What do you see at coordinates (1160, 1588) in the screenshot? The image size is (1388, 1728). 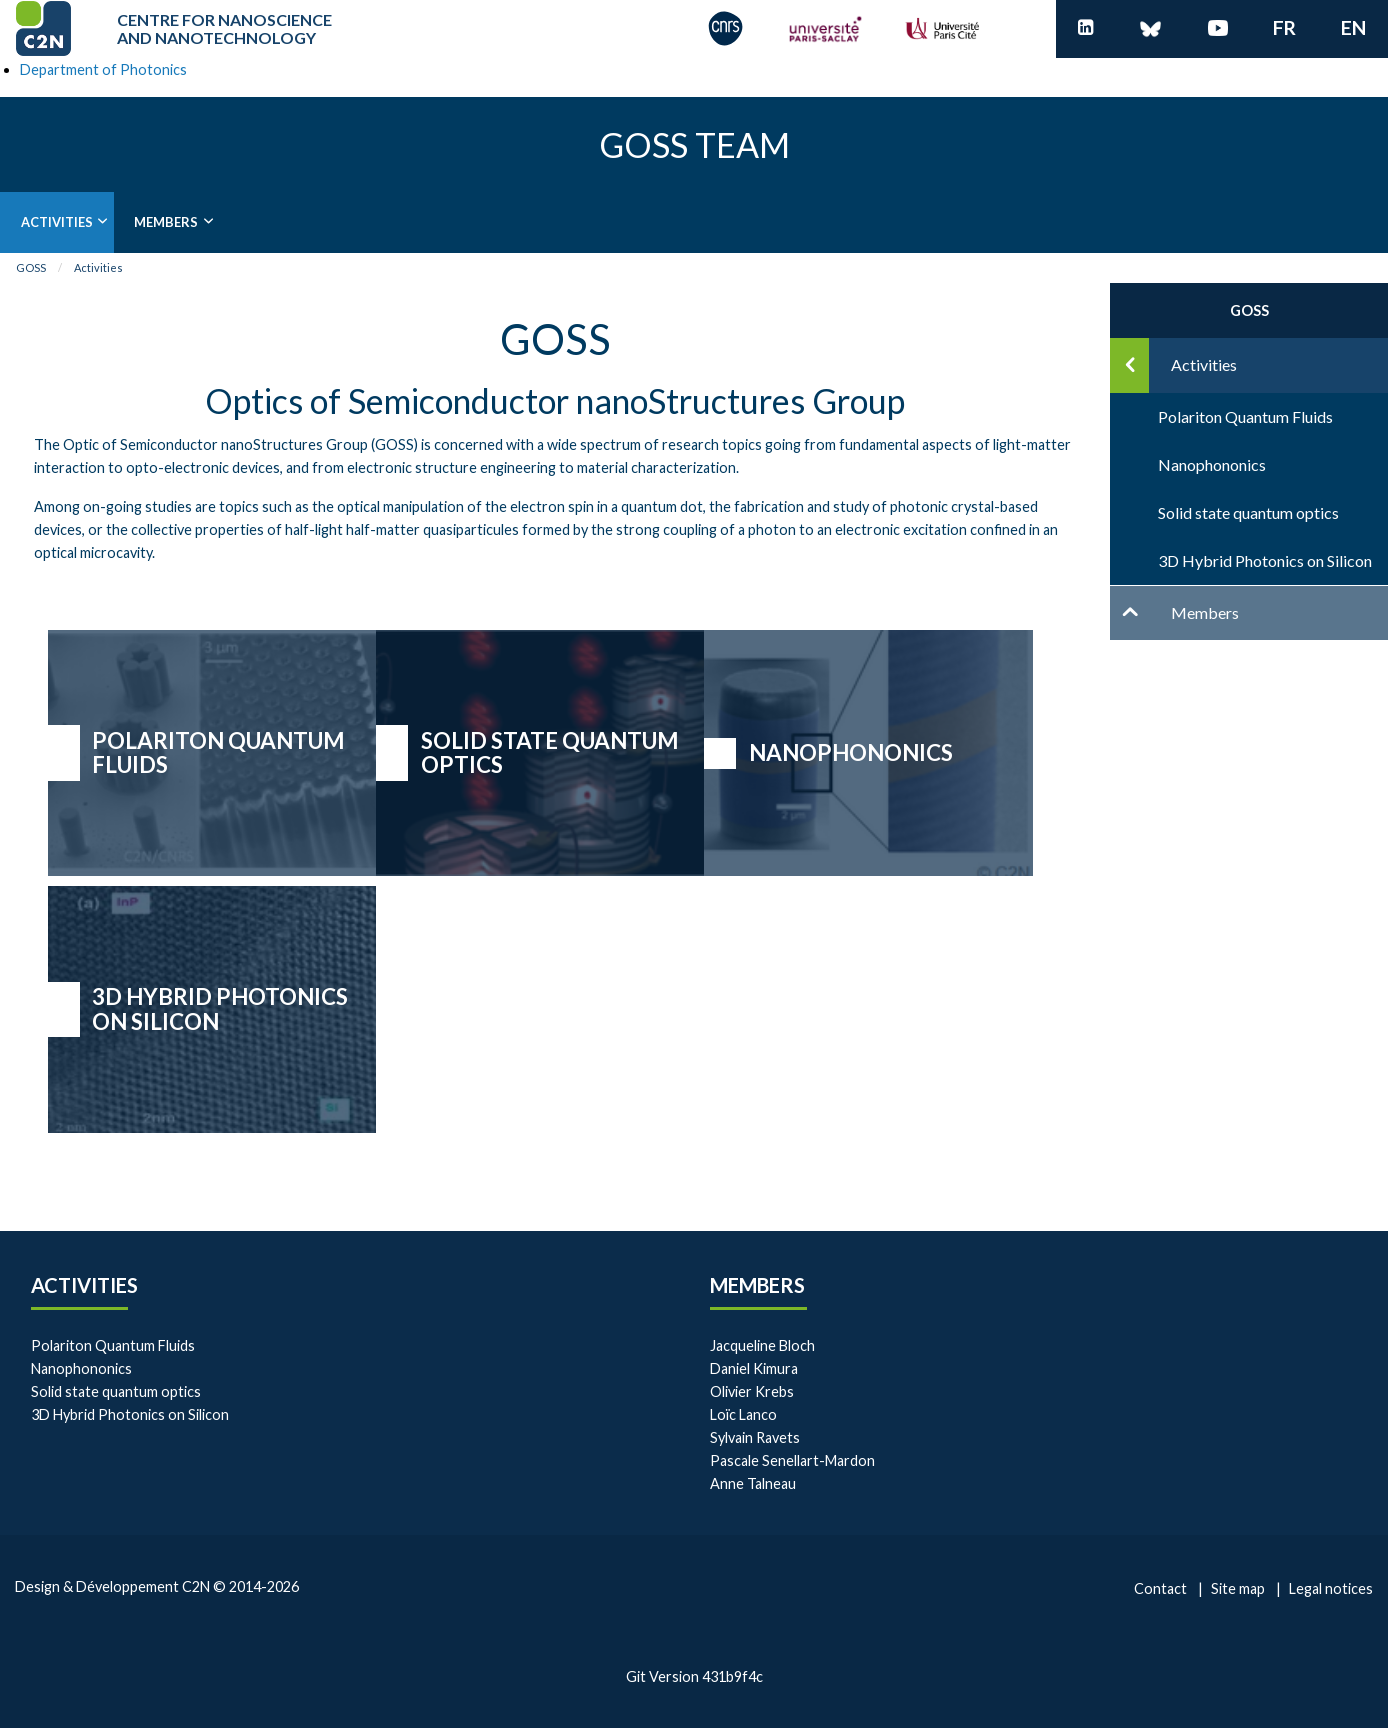 I see `Contact` at bounding box center [1160, 1588].